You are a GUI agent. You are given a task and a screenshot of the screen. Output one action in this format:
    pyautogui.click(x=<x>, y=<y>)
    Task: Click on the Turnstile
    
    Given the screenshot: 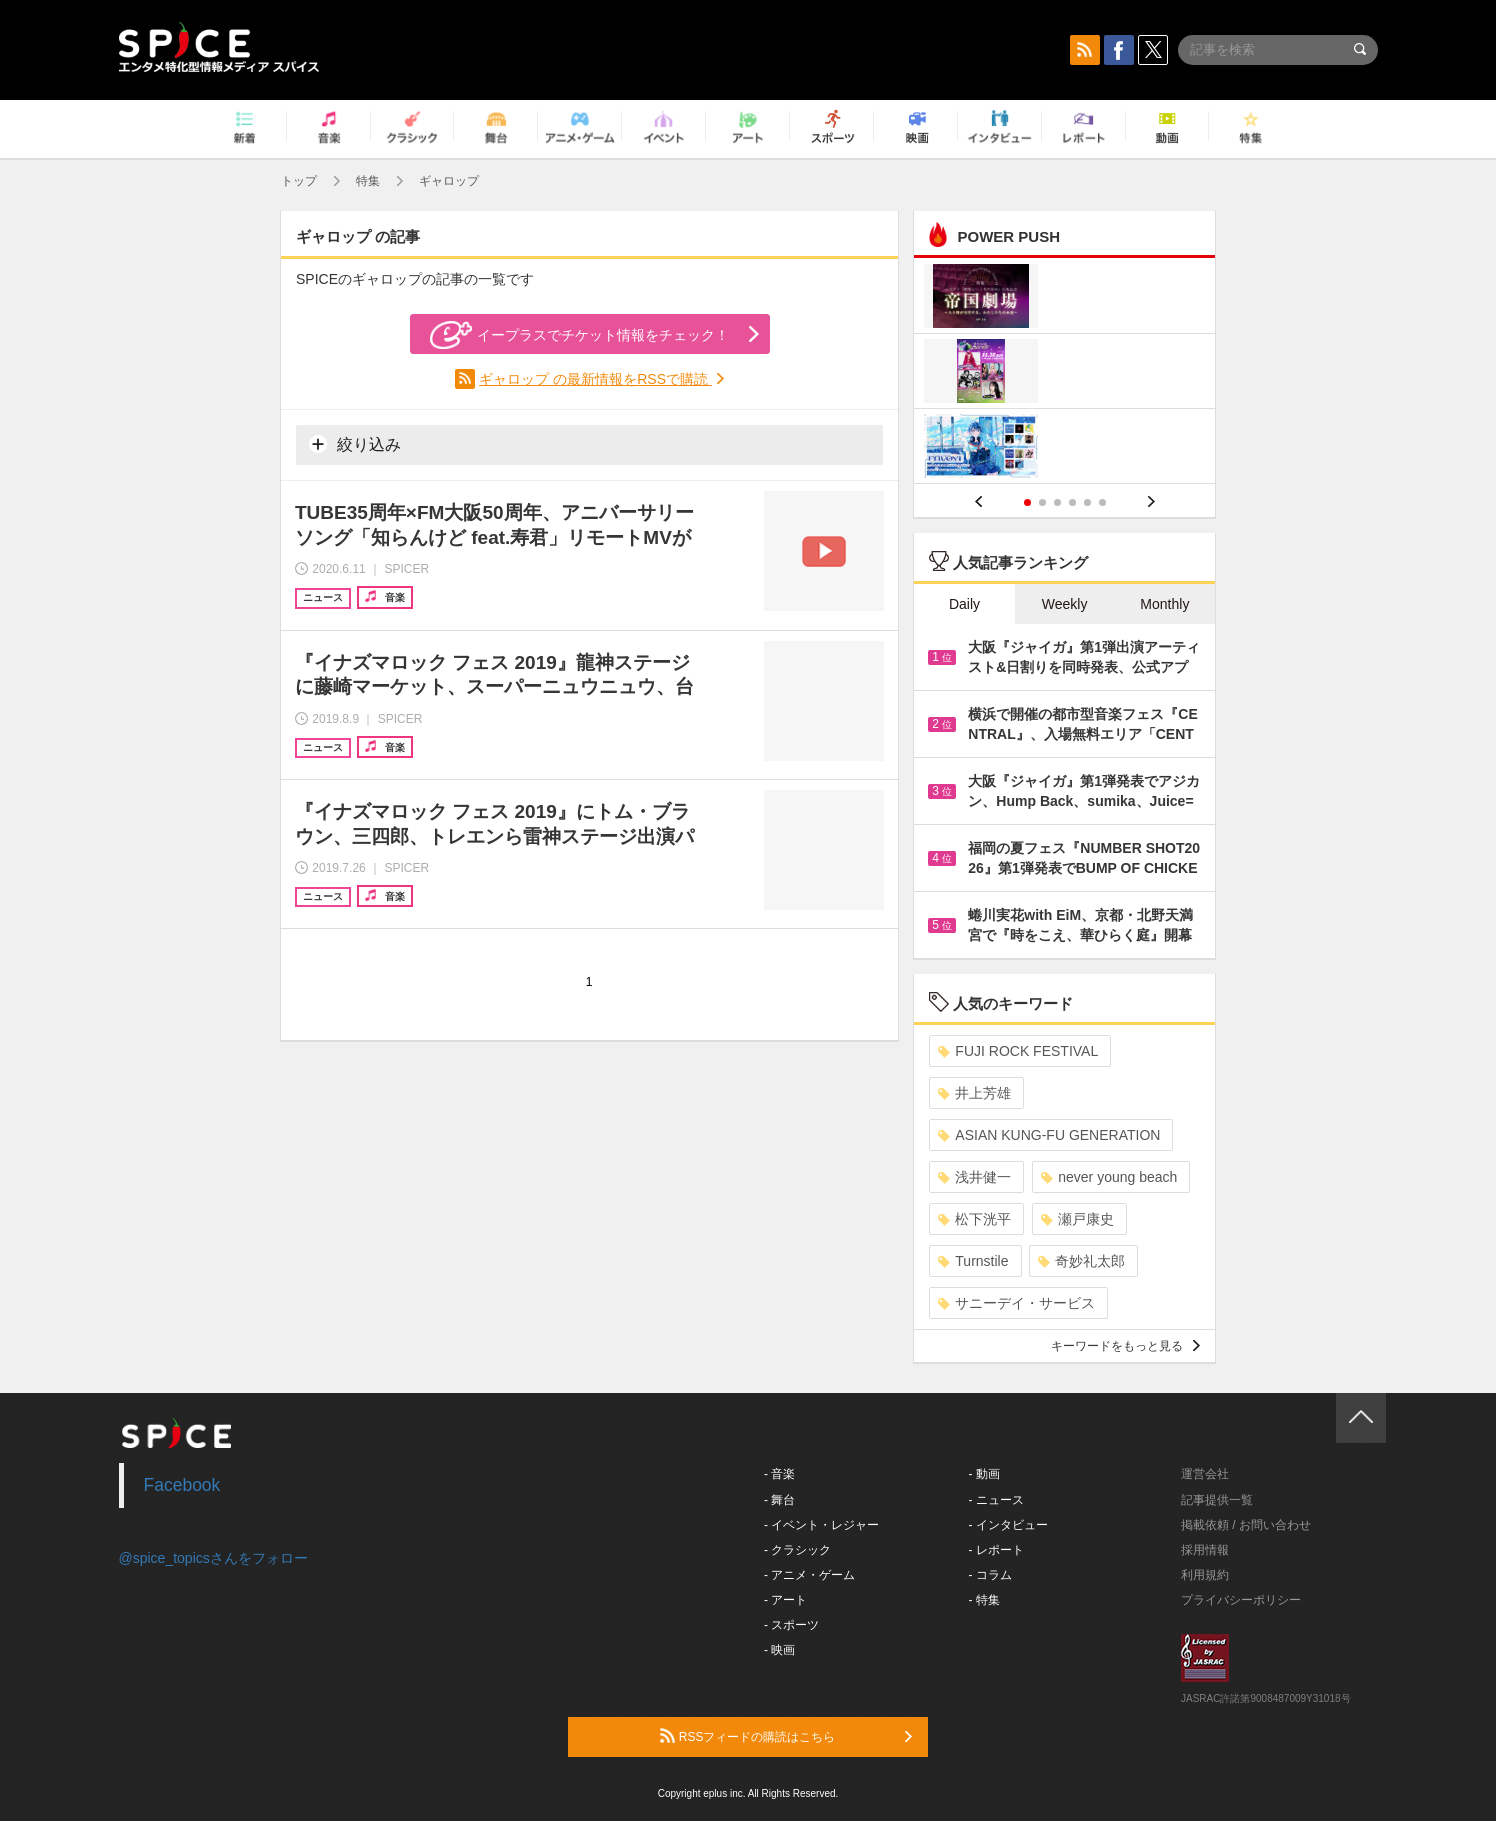 What is the action you would take?
    pyautogui.click(x=973, y=1261)
    